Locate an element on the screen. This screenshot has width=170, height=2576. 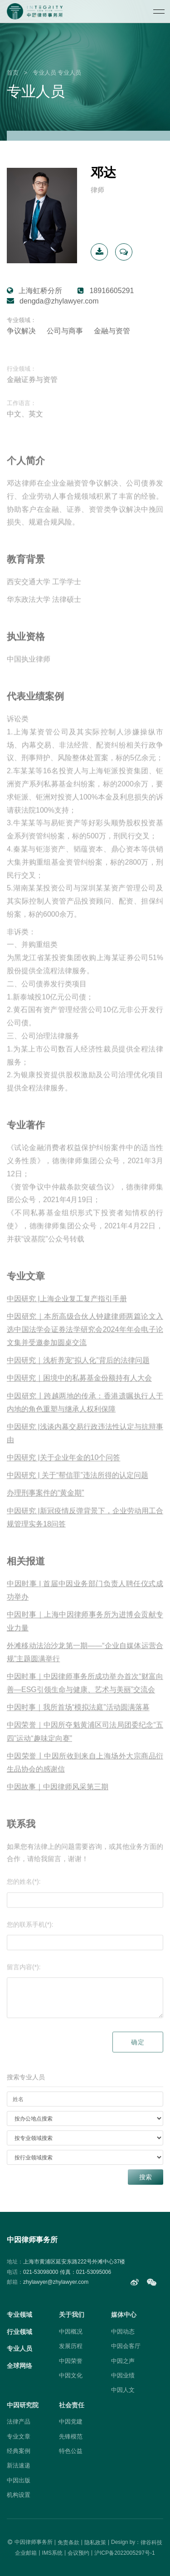
中因荣誉 is located at coordinates (71, 2361).